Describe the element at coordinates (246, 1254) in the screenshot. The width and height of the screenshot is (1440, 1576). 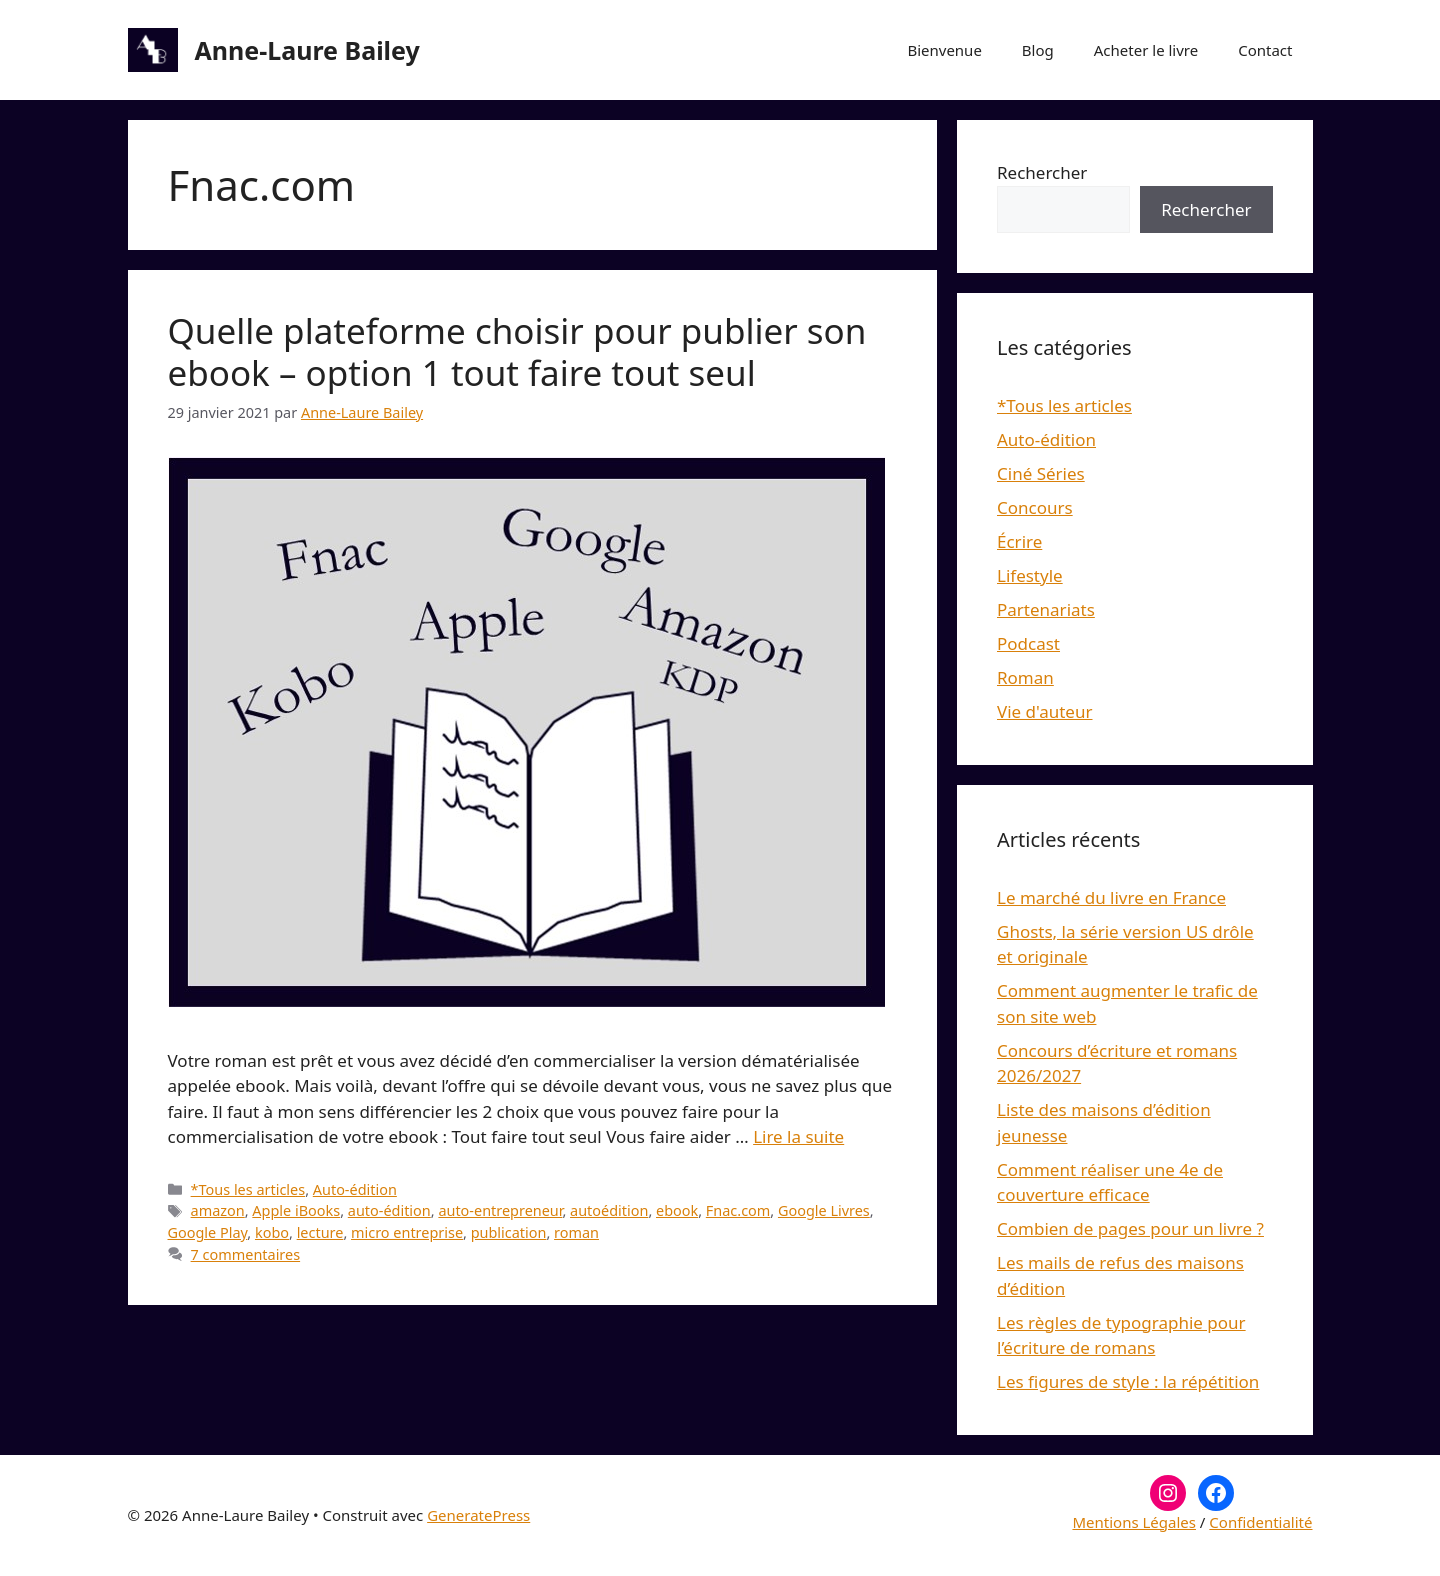
I see `7 commentaires` at that location.